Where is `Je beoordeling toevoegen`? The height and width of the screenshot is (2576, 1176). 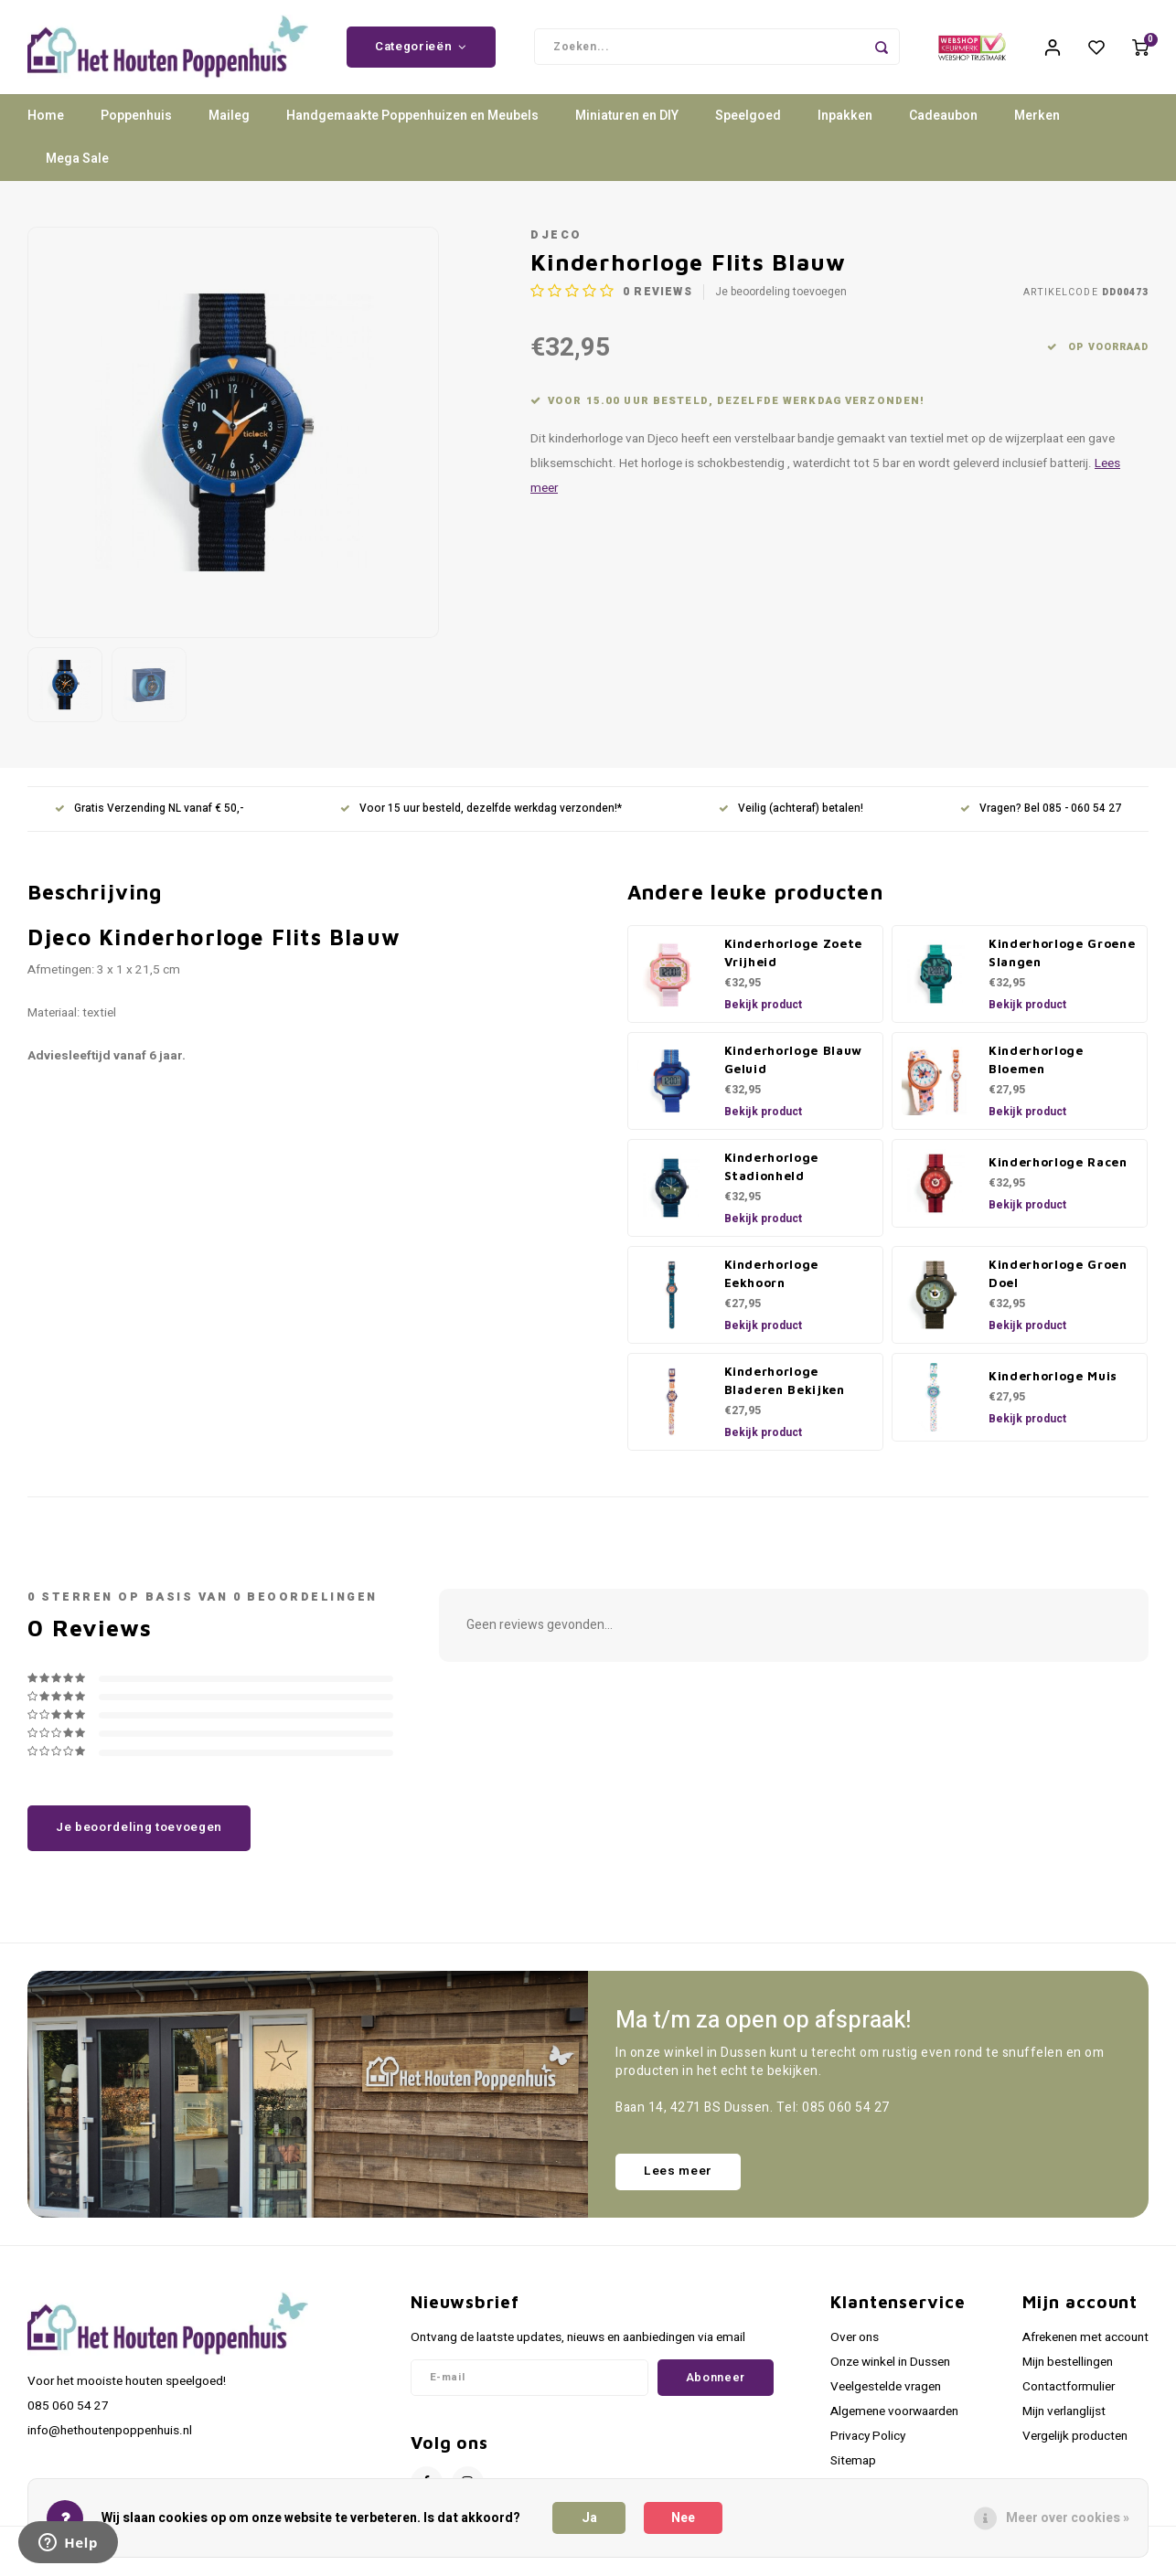 Je beoordeling toevoegen is located at coordinates (781, 298).